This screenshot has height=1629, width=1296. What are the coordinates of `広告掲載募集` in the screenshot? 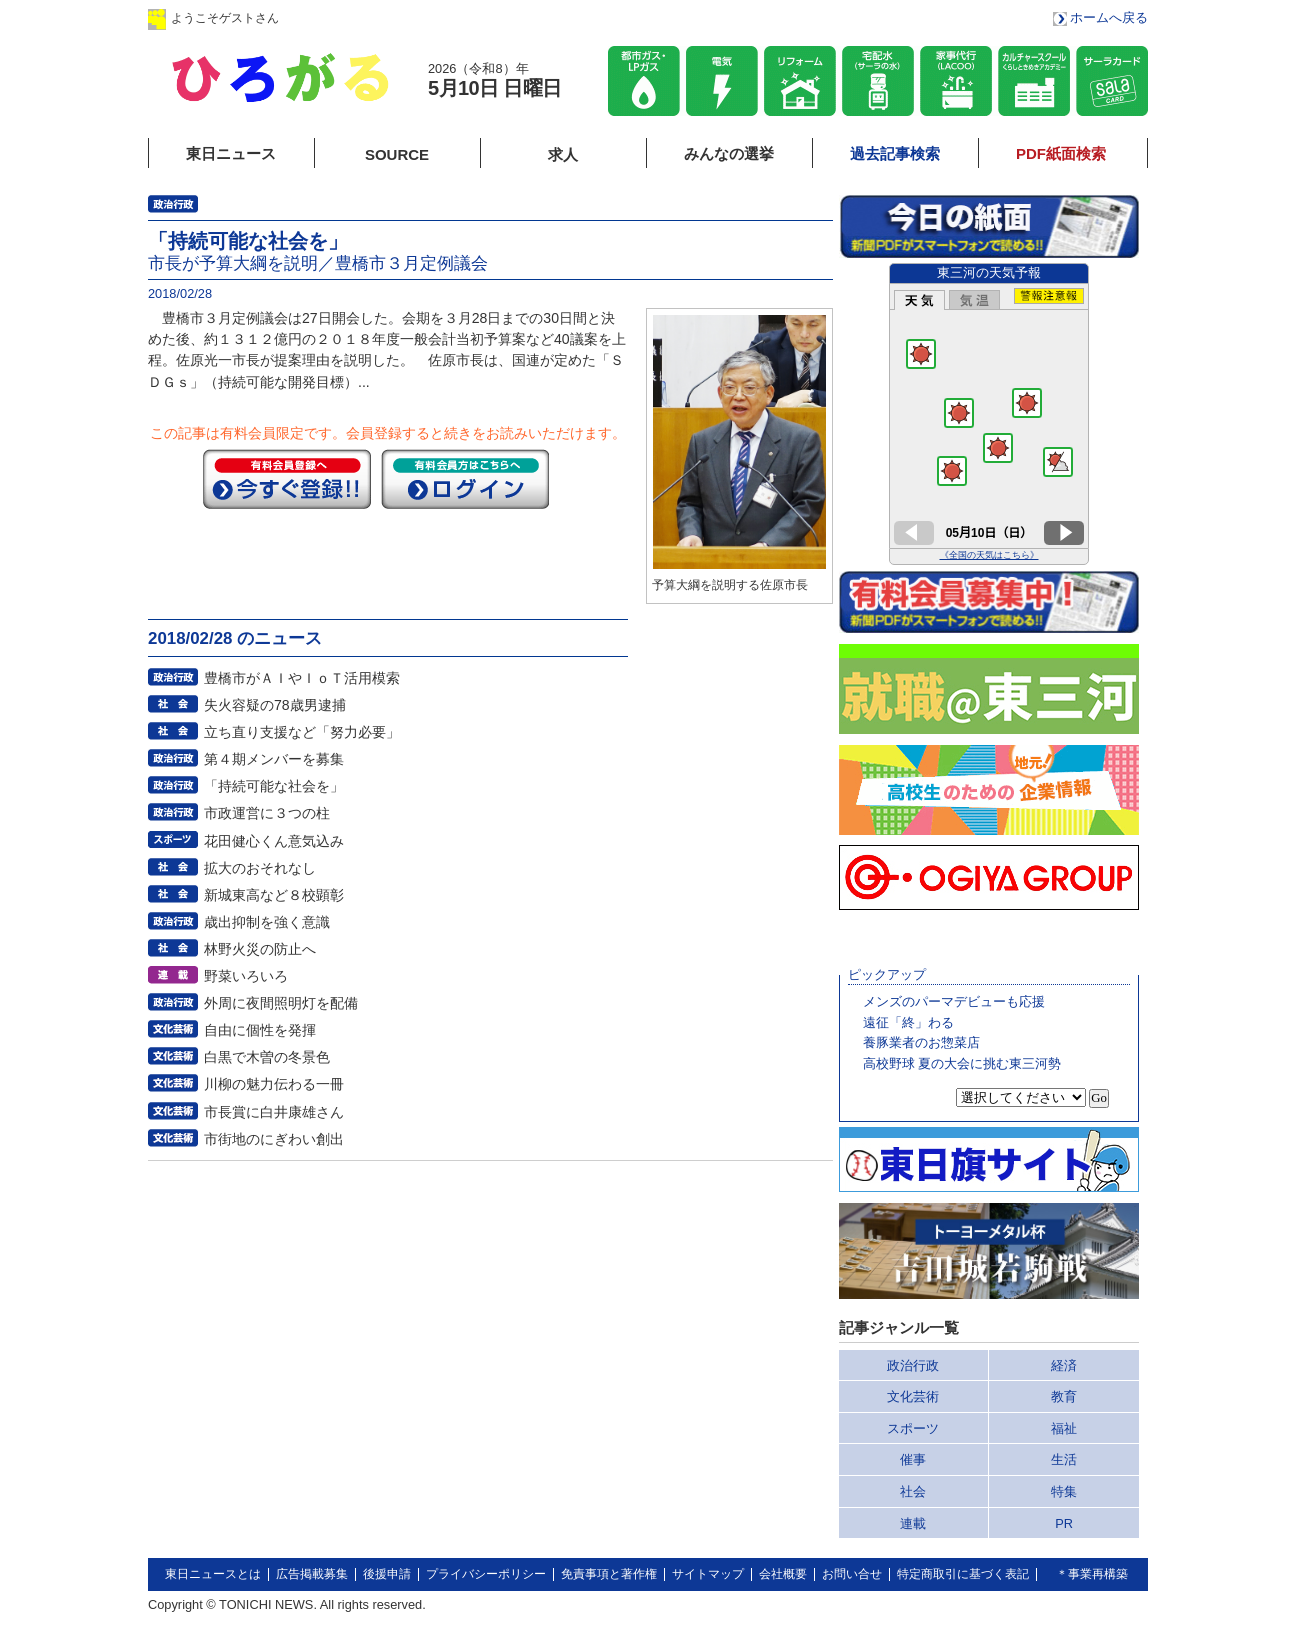 It's located at (312, 1574).